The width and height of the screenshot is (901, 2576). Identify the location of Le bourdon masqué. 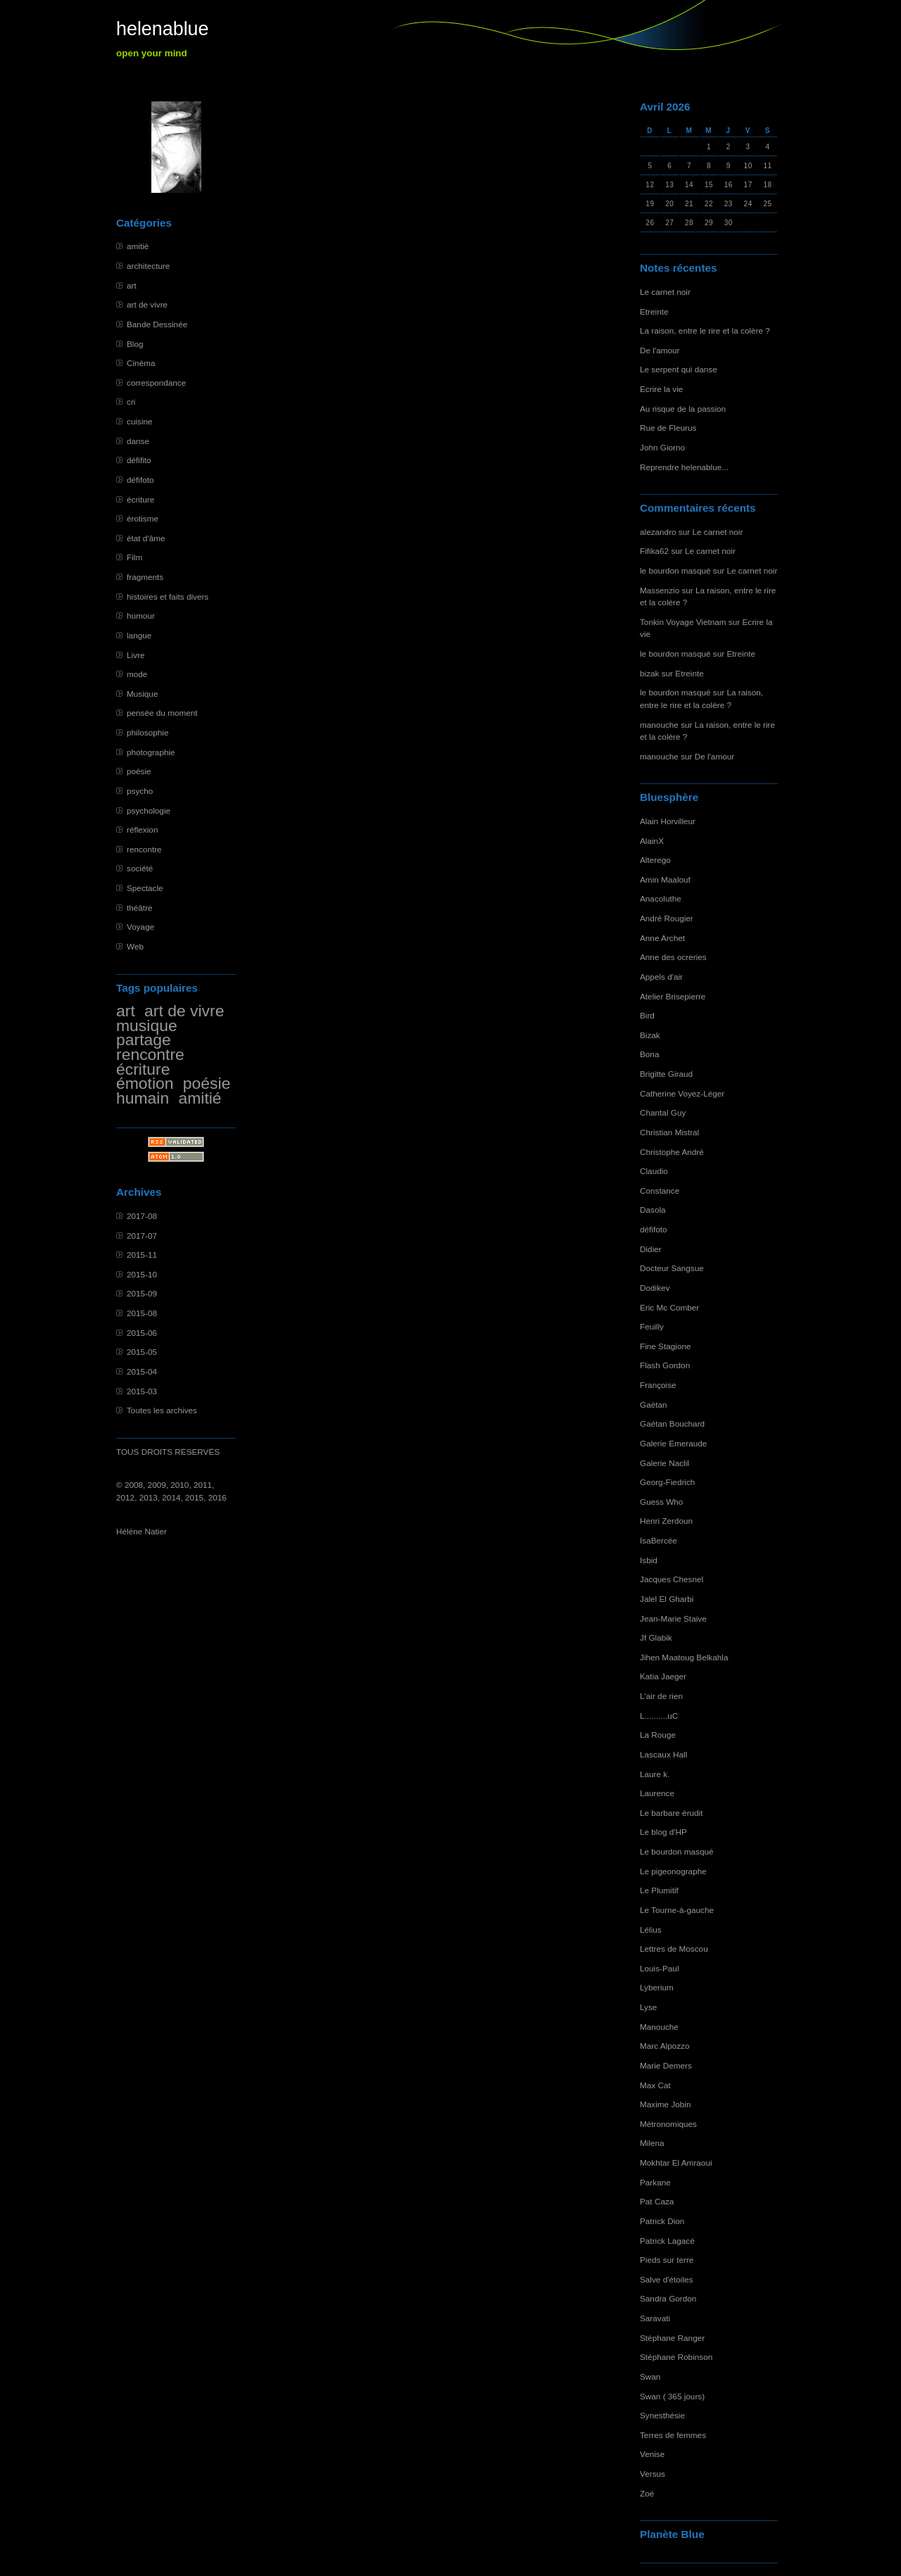
(677, 1851).